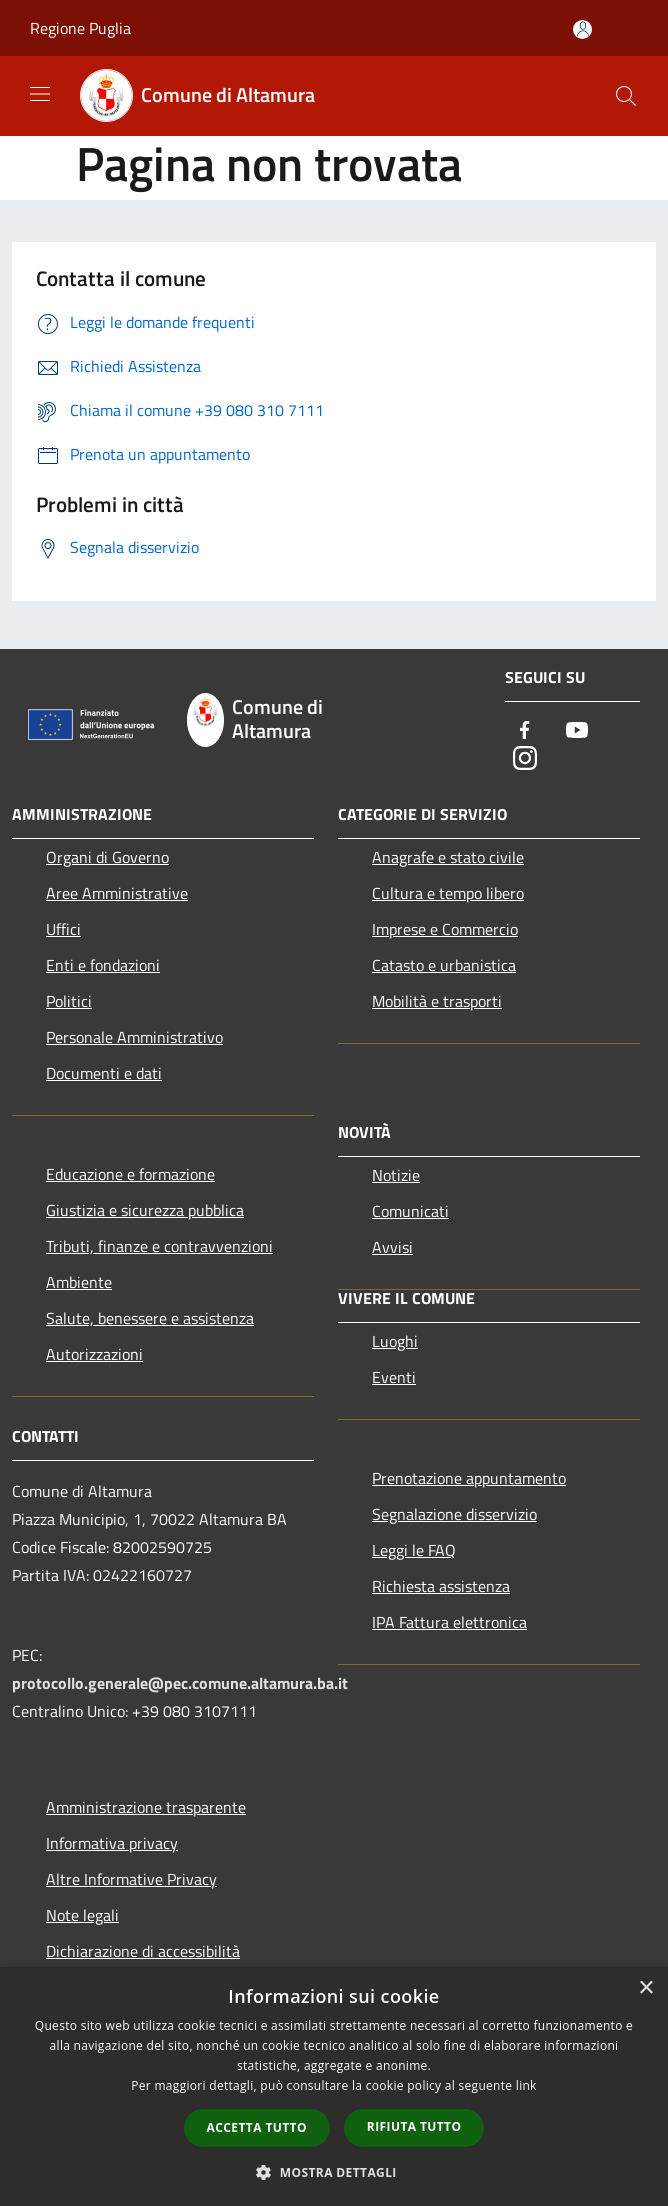 The width and height of the screenshot is (668, 2206). Describe the element at coordinates (454, 1514) in the screenshot. I see `Segnalazione disservizio` at that location.